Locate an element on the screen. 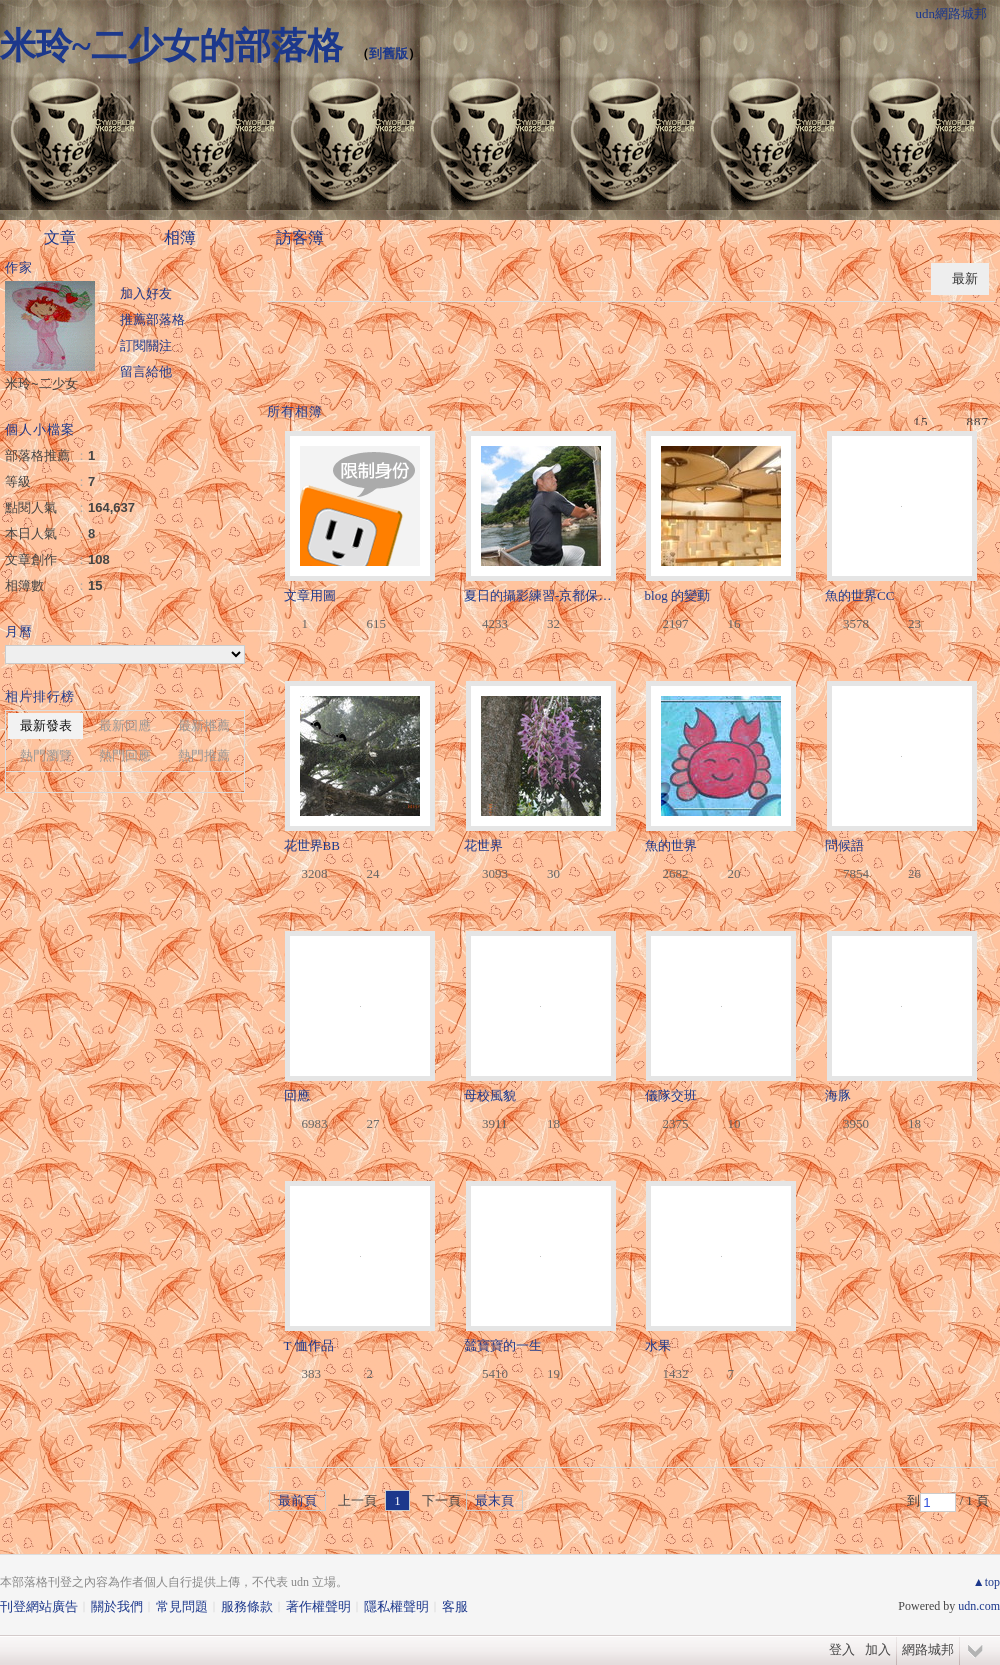 This screenshot has height=1665, width=1000. 留言給他 is located at coordinates (146, 371).